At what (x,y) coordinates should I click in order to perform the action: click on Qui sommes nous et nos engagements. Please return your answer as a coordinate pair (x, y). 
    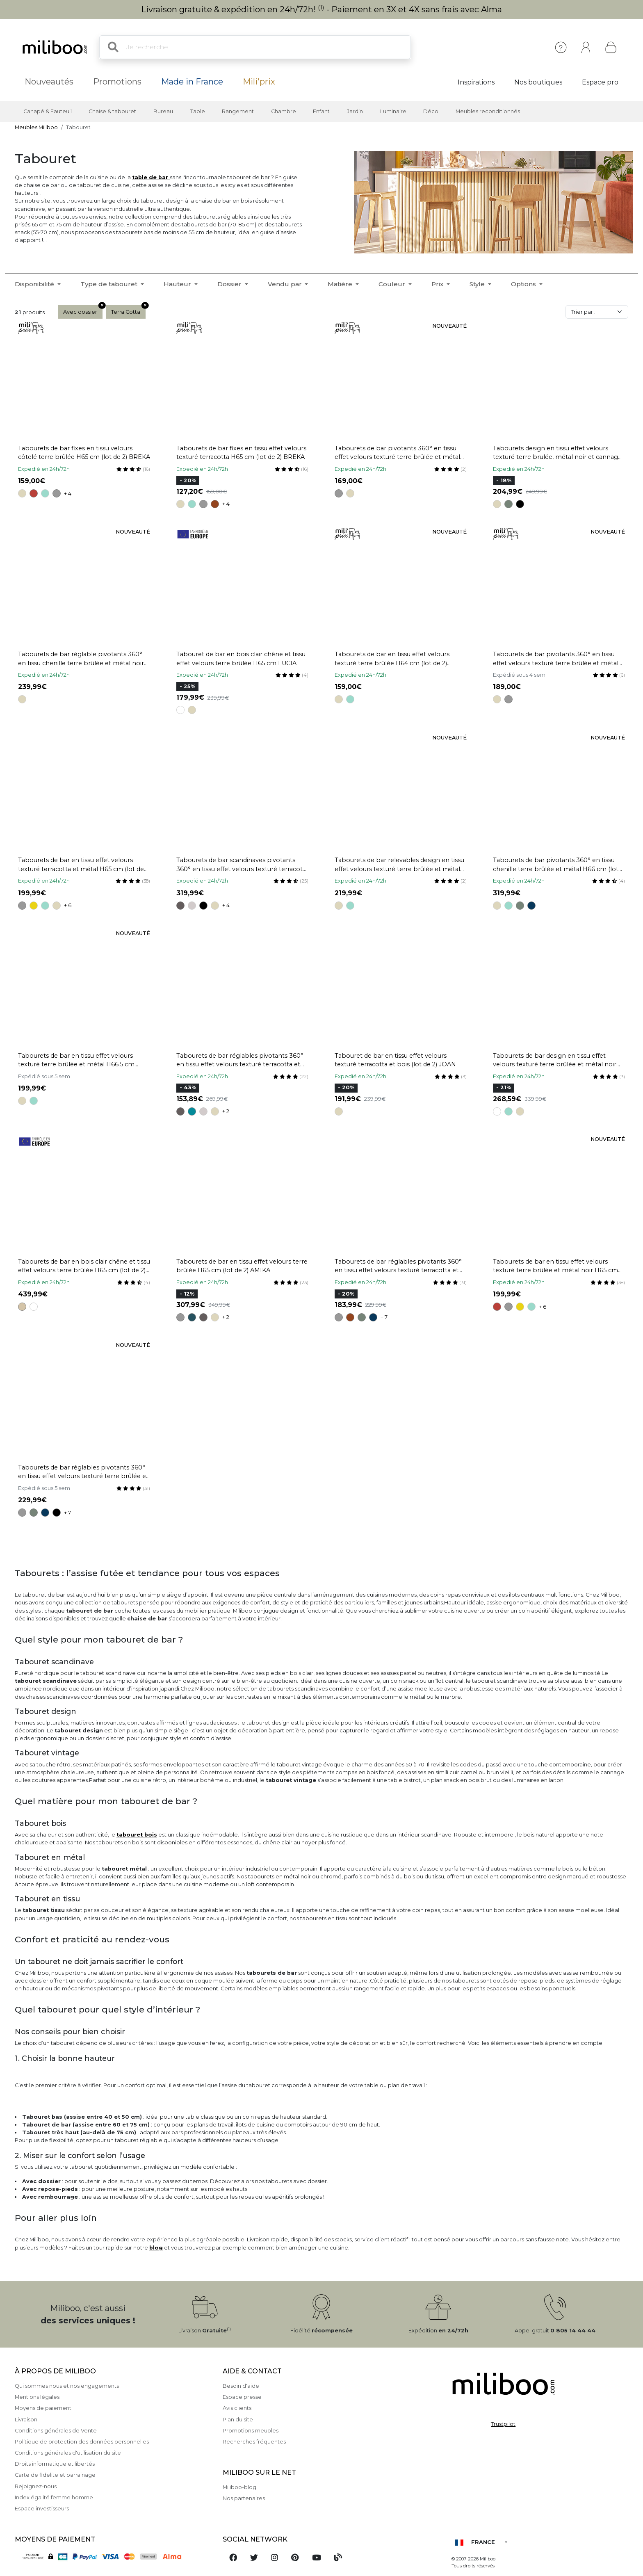
    Looking at the image, I should click on (67, 2386).